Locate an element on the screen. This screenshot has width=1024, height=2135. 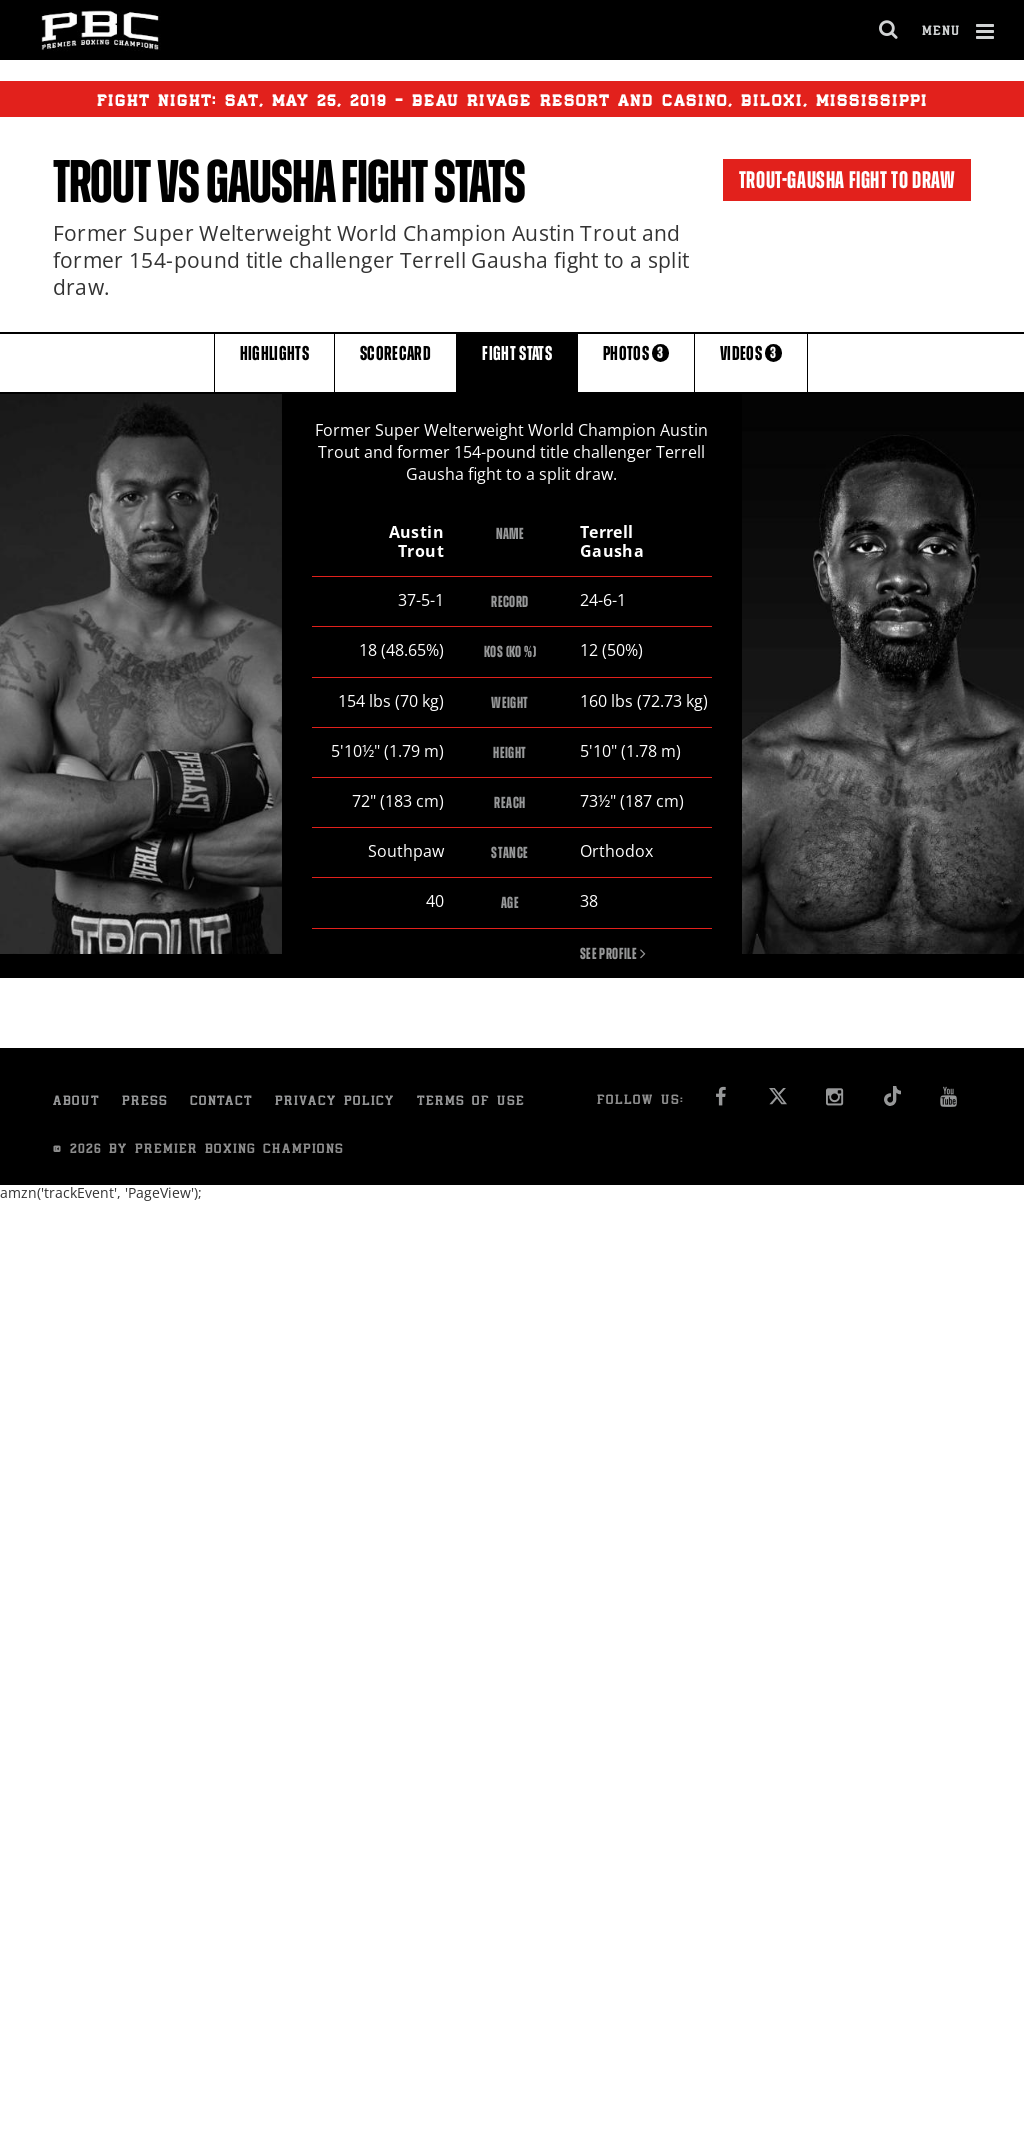
Terms of Use is located at coordinates (471, 1102).